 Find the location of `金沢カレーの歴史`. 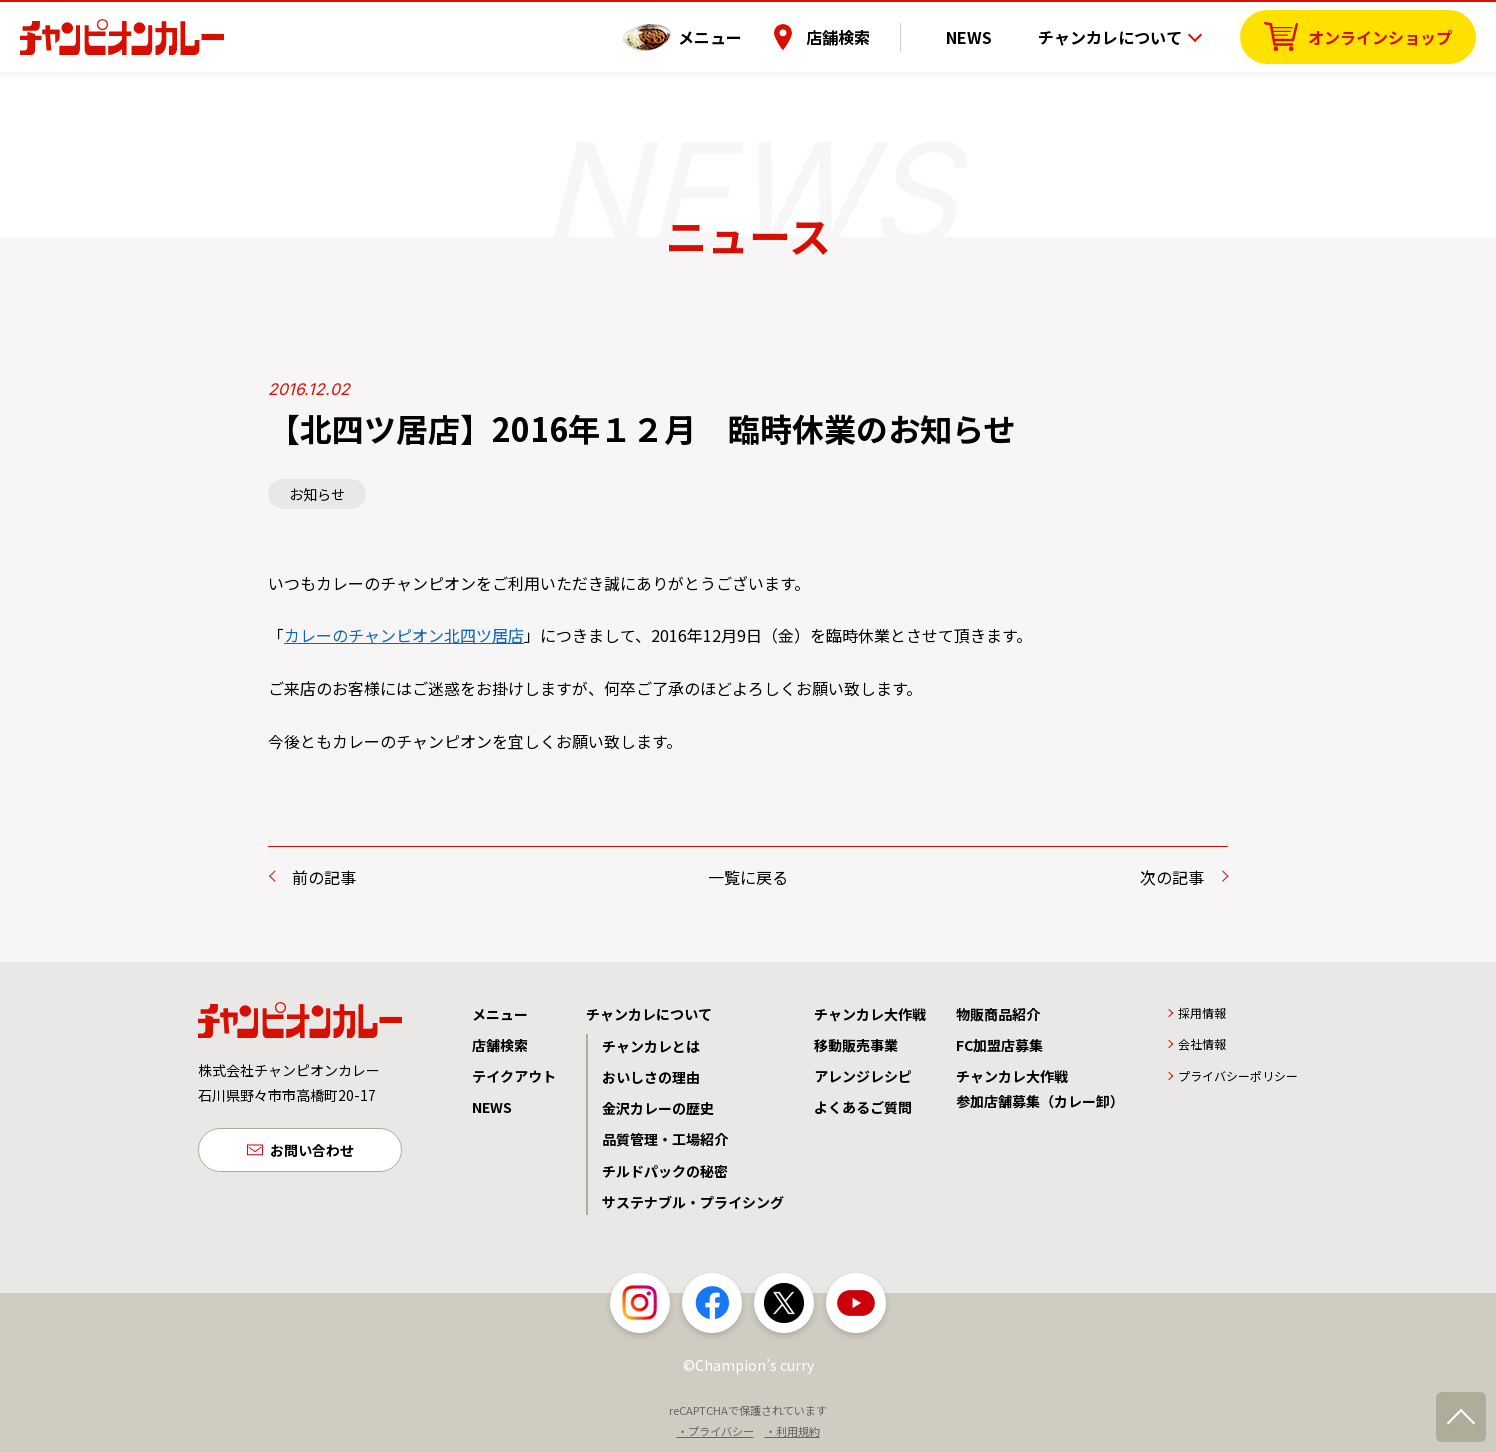

金沢カレーの歴史 is located at coordinates (658, 1108).